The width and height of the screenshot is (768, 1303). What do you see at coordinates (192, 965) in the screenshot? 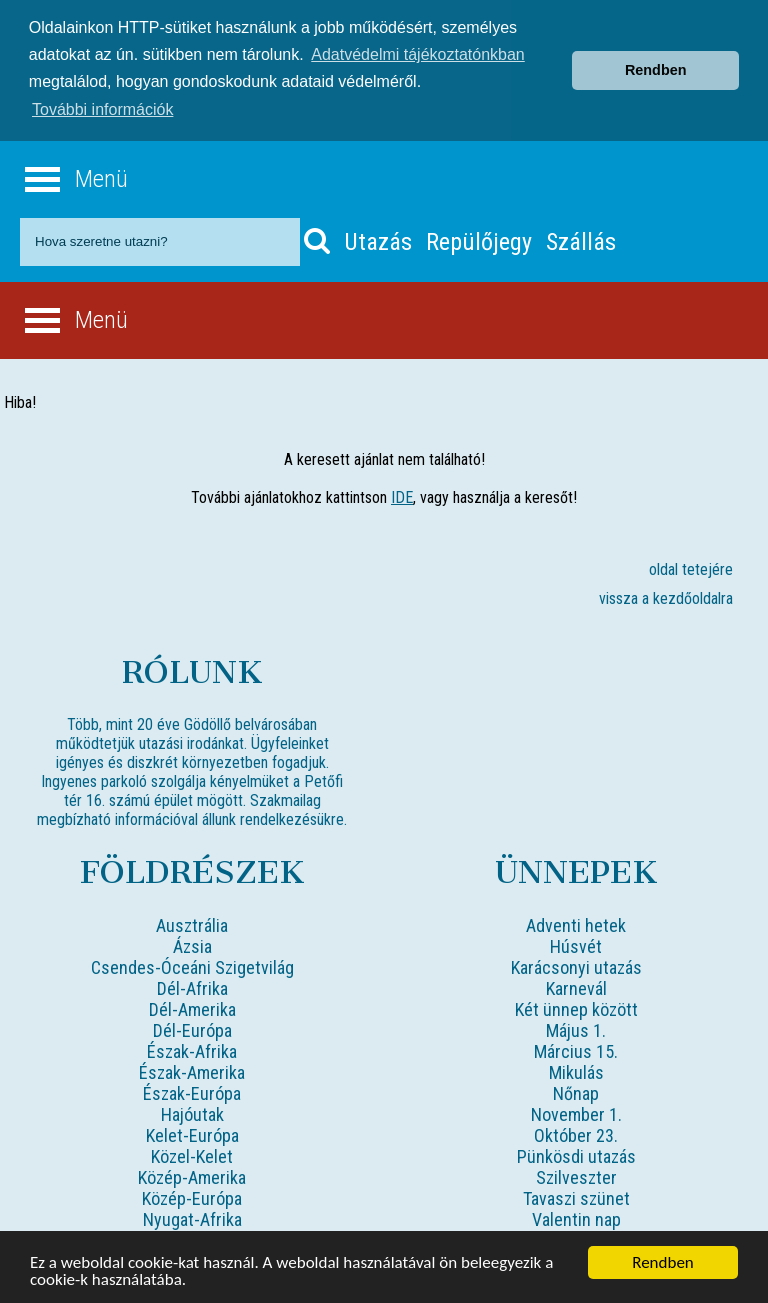
I see `Csendes-Óceáni Szigetvilág` at bounding box center [192, 965].